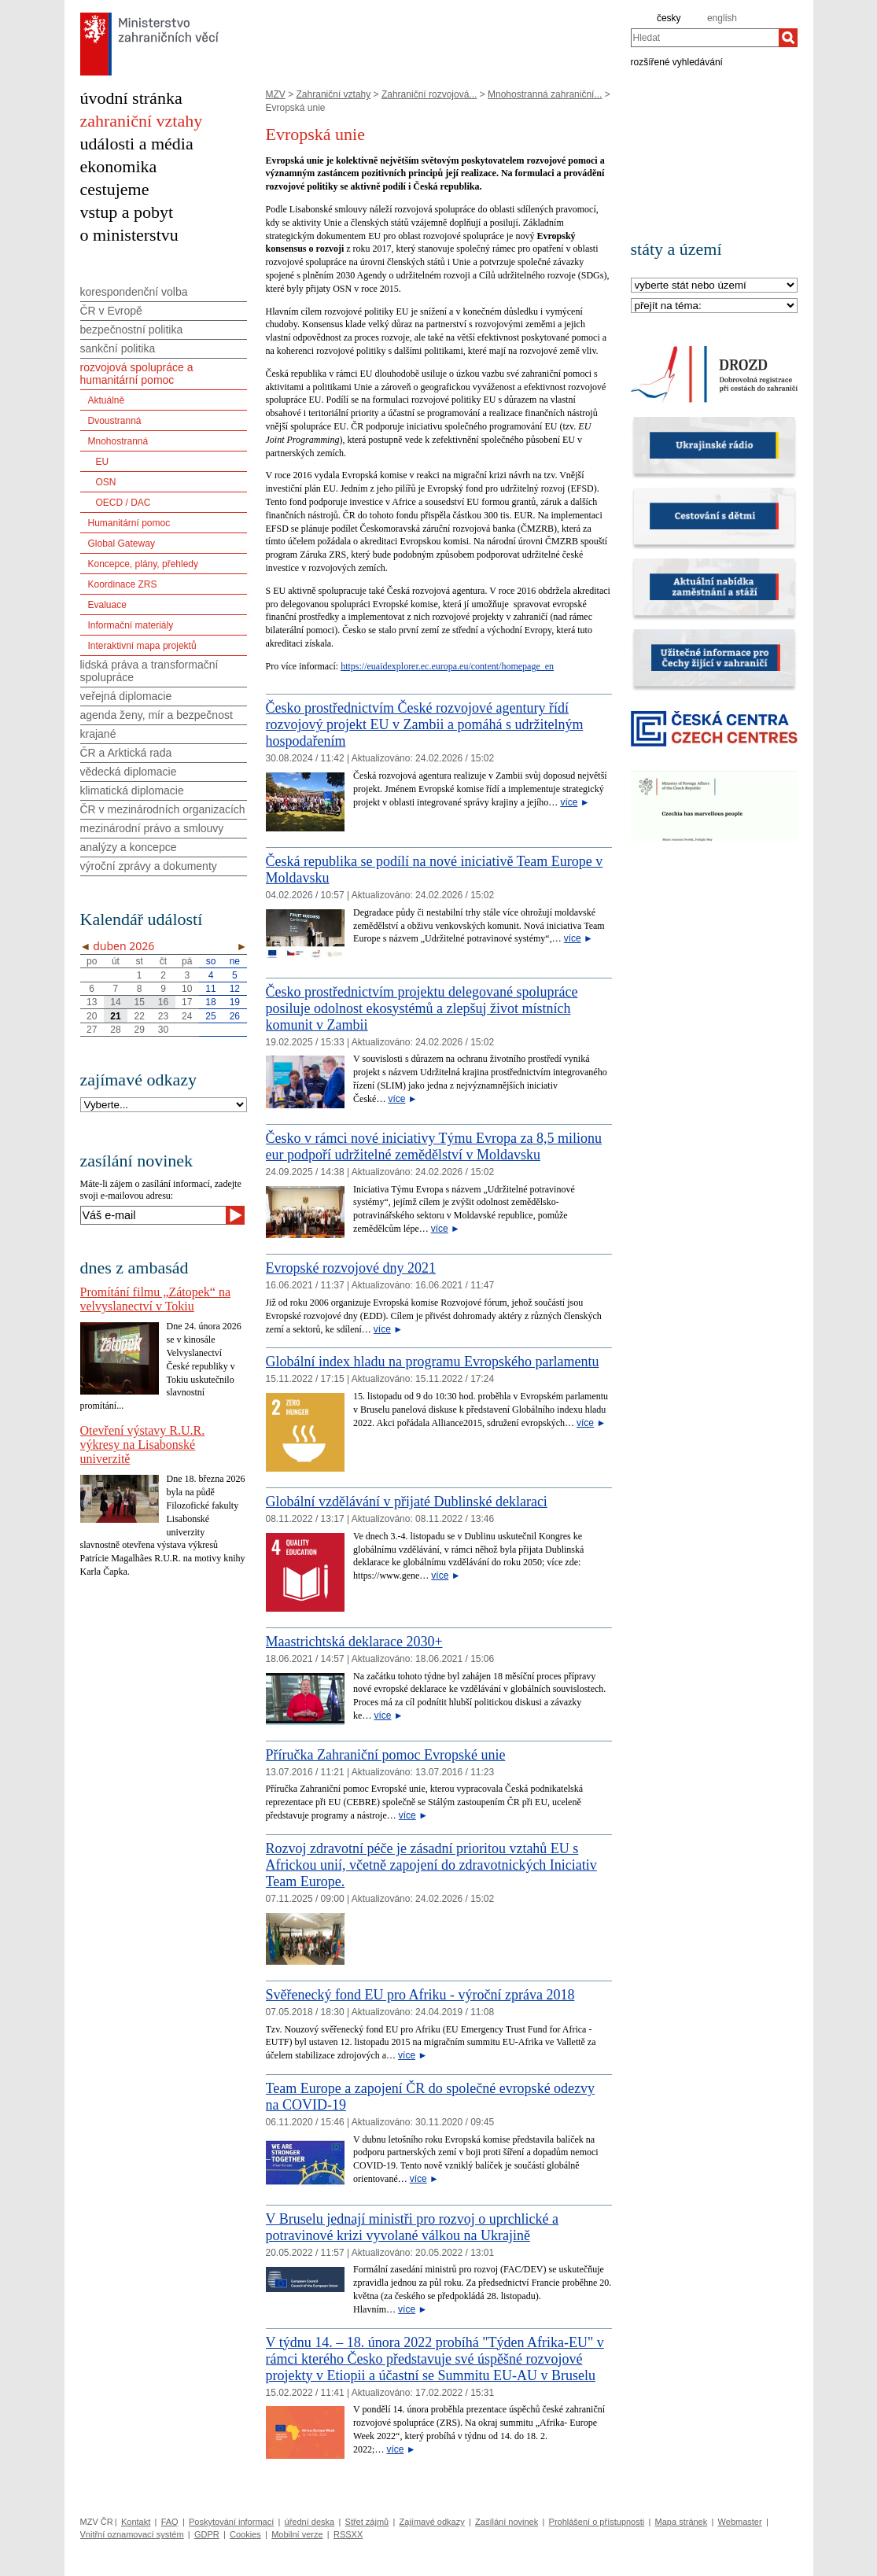 Image resolution: width=877 pixels, height=2576 pixels. I want to click on výroční zprávy a dokumenty, so click(148, 866).